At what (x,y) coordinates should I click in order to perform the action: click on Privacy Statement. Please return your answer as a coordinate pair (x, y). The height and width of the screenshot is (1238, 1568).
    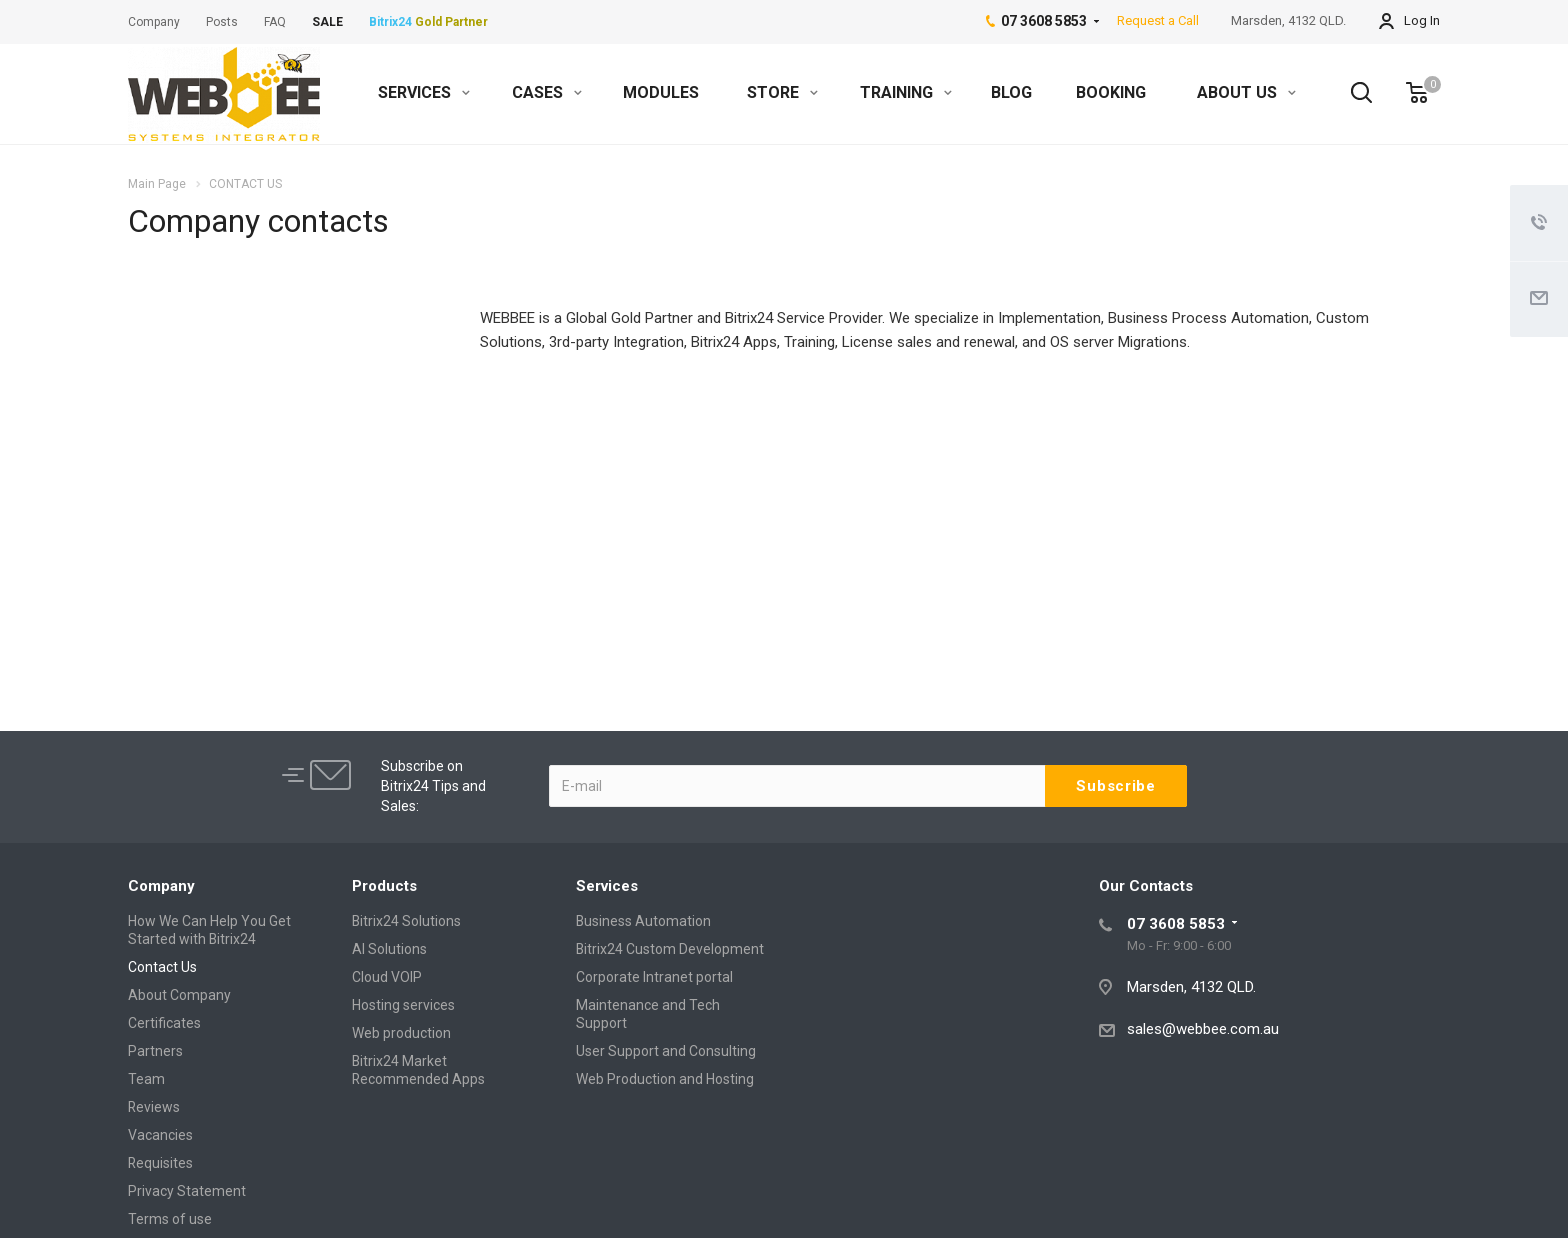
    Looking at the image, I should click on (187, 1191).